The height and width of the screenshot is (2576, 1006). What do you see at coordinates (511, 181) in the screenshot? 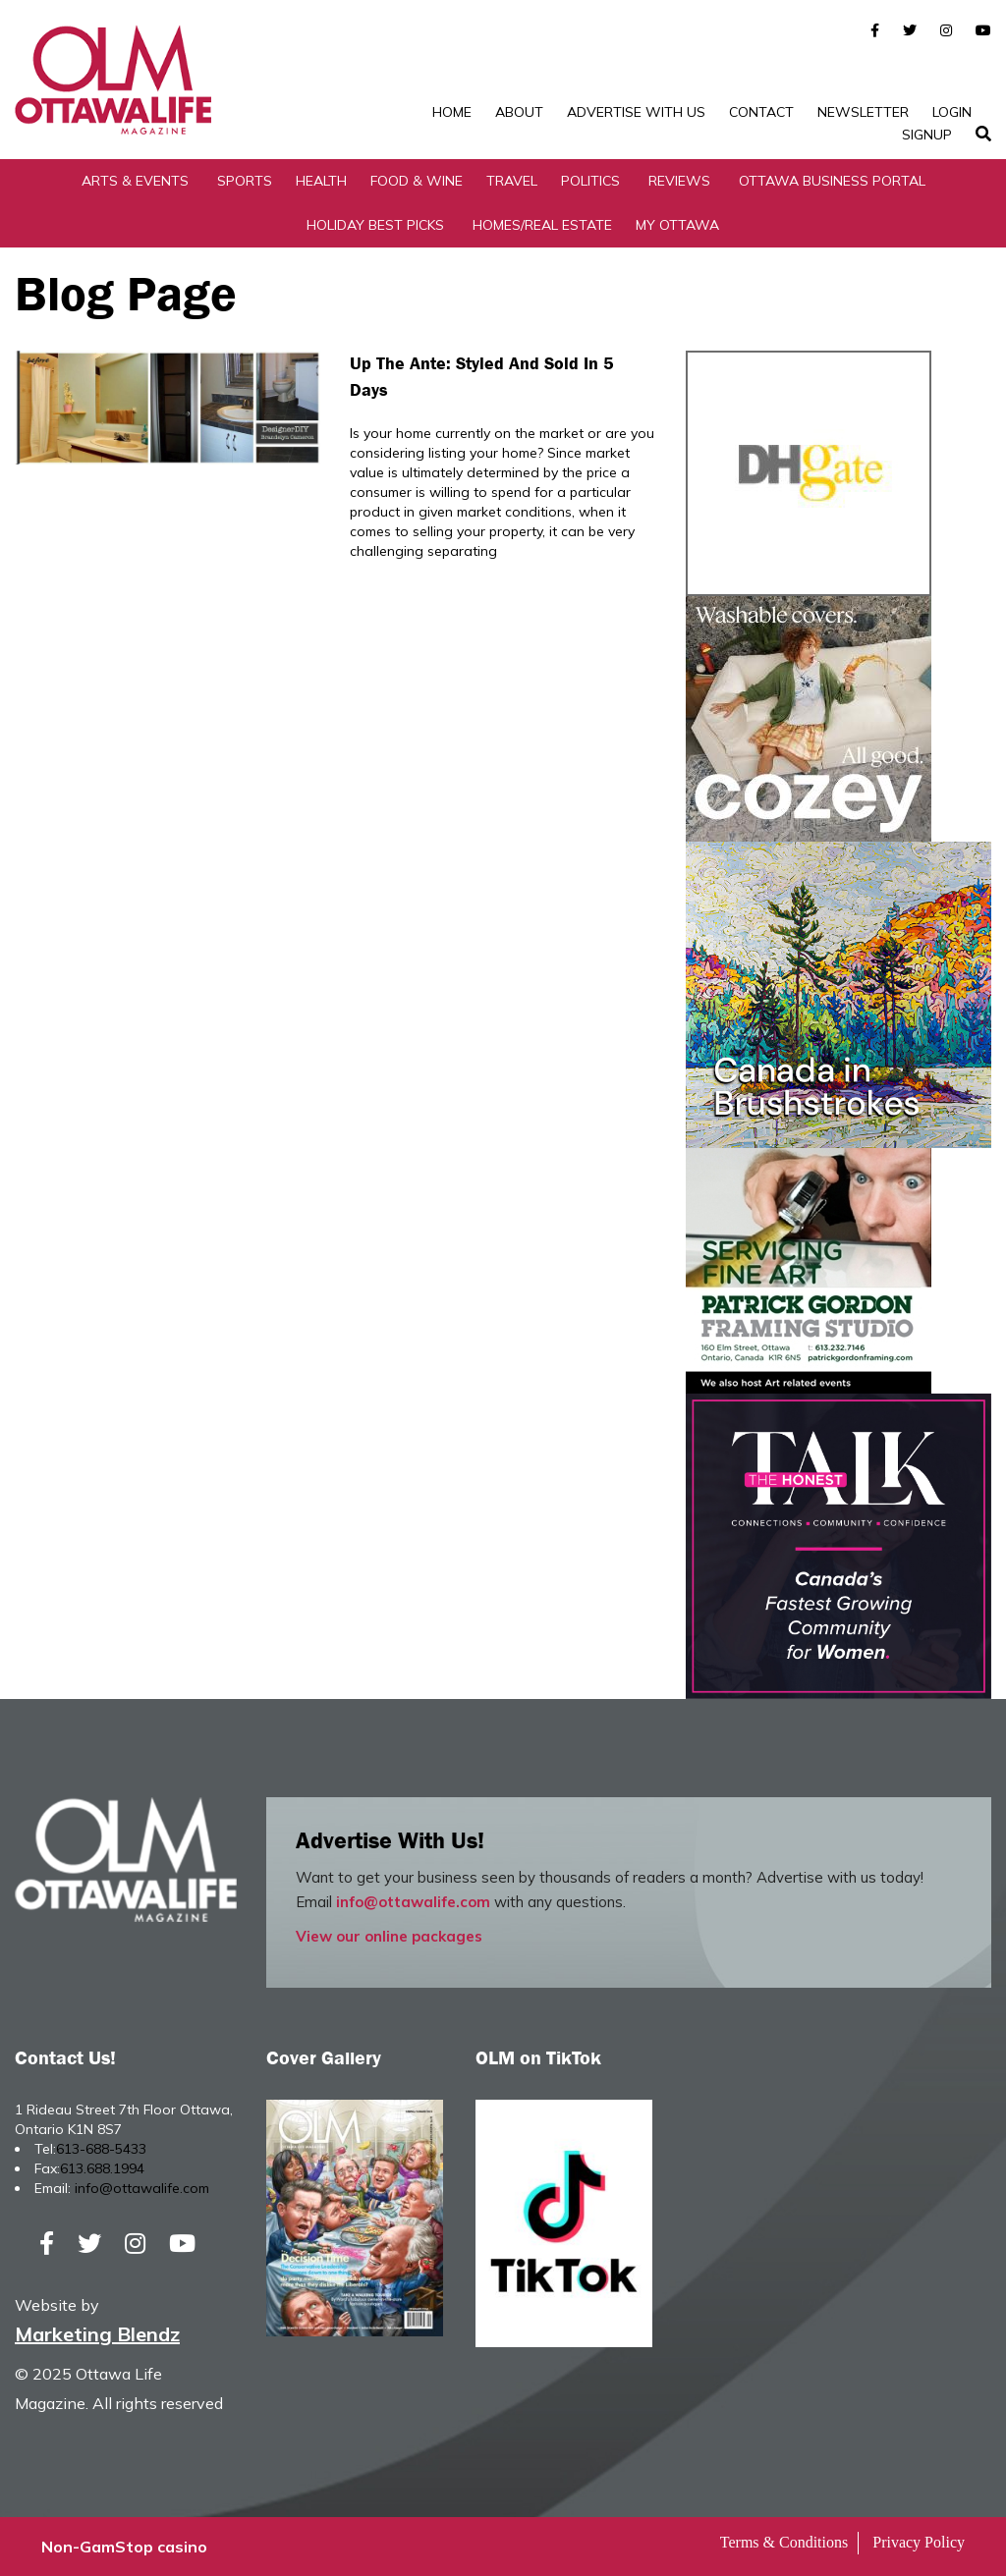
I see `Travel` at bounding box center [511, 181].